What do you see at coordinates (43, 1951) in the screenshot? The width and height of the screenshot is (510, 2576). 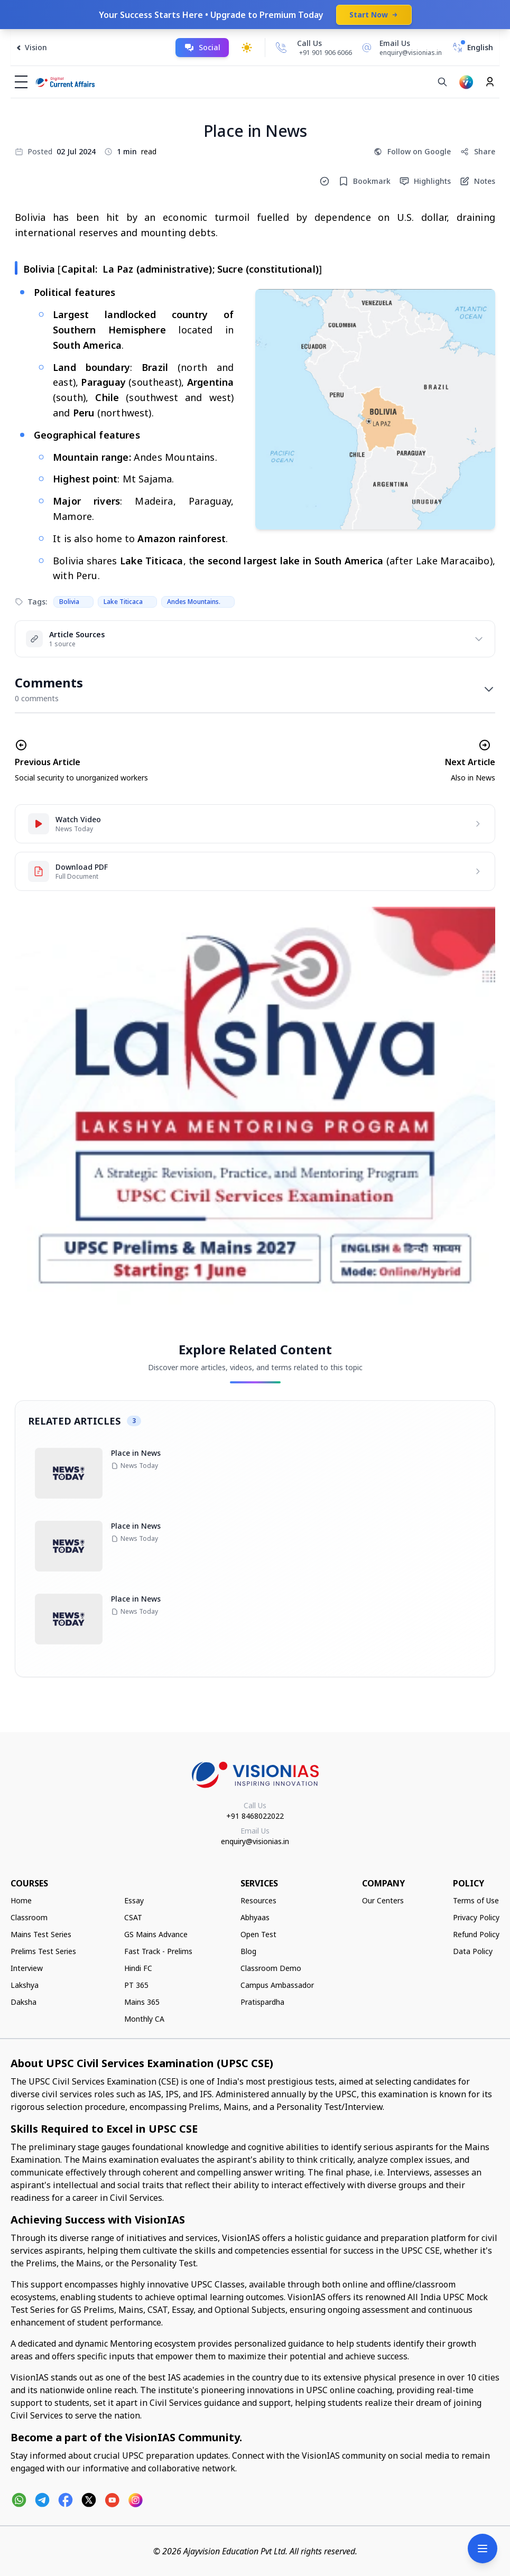 I see `Prelims Test Series` at bounding box center [43, 1951].